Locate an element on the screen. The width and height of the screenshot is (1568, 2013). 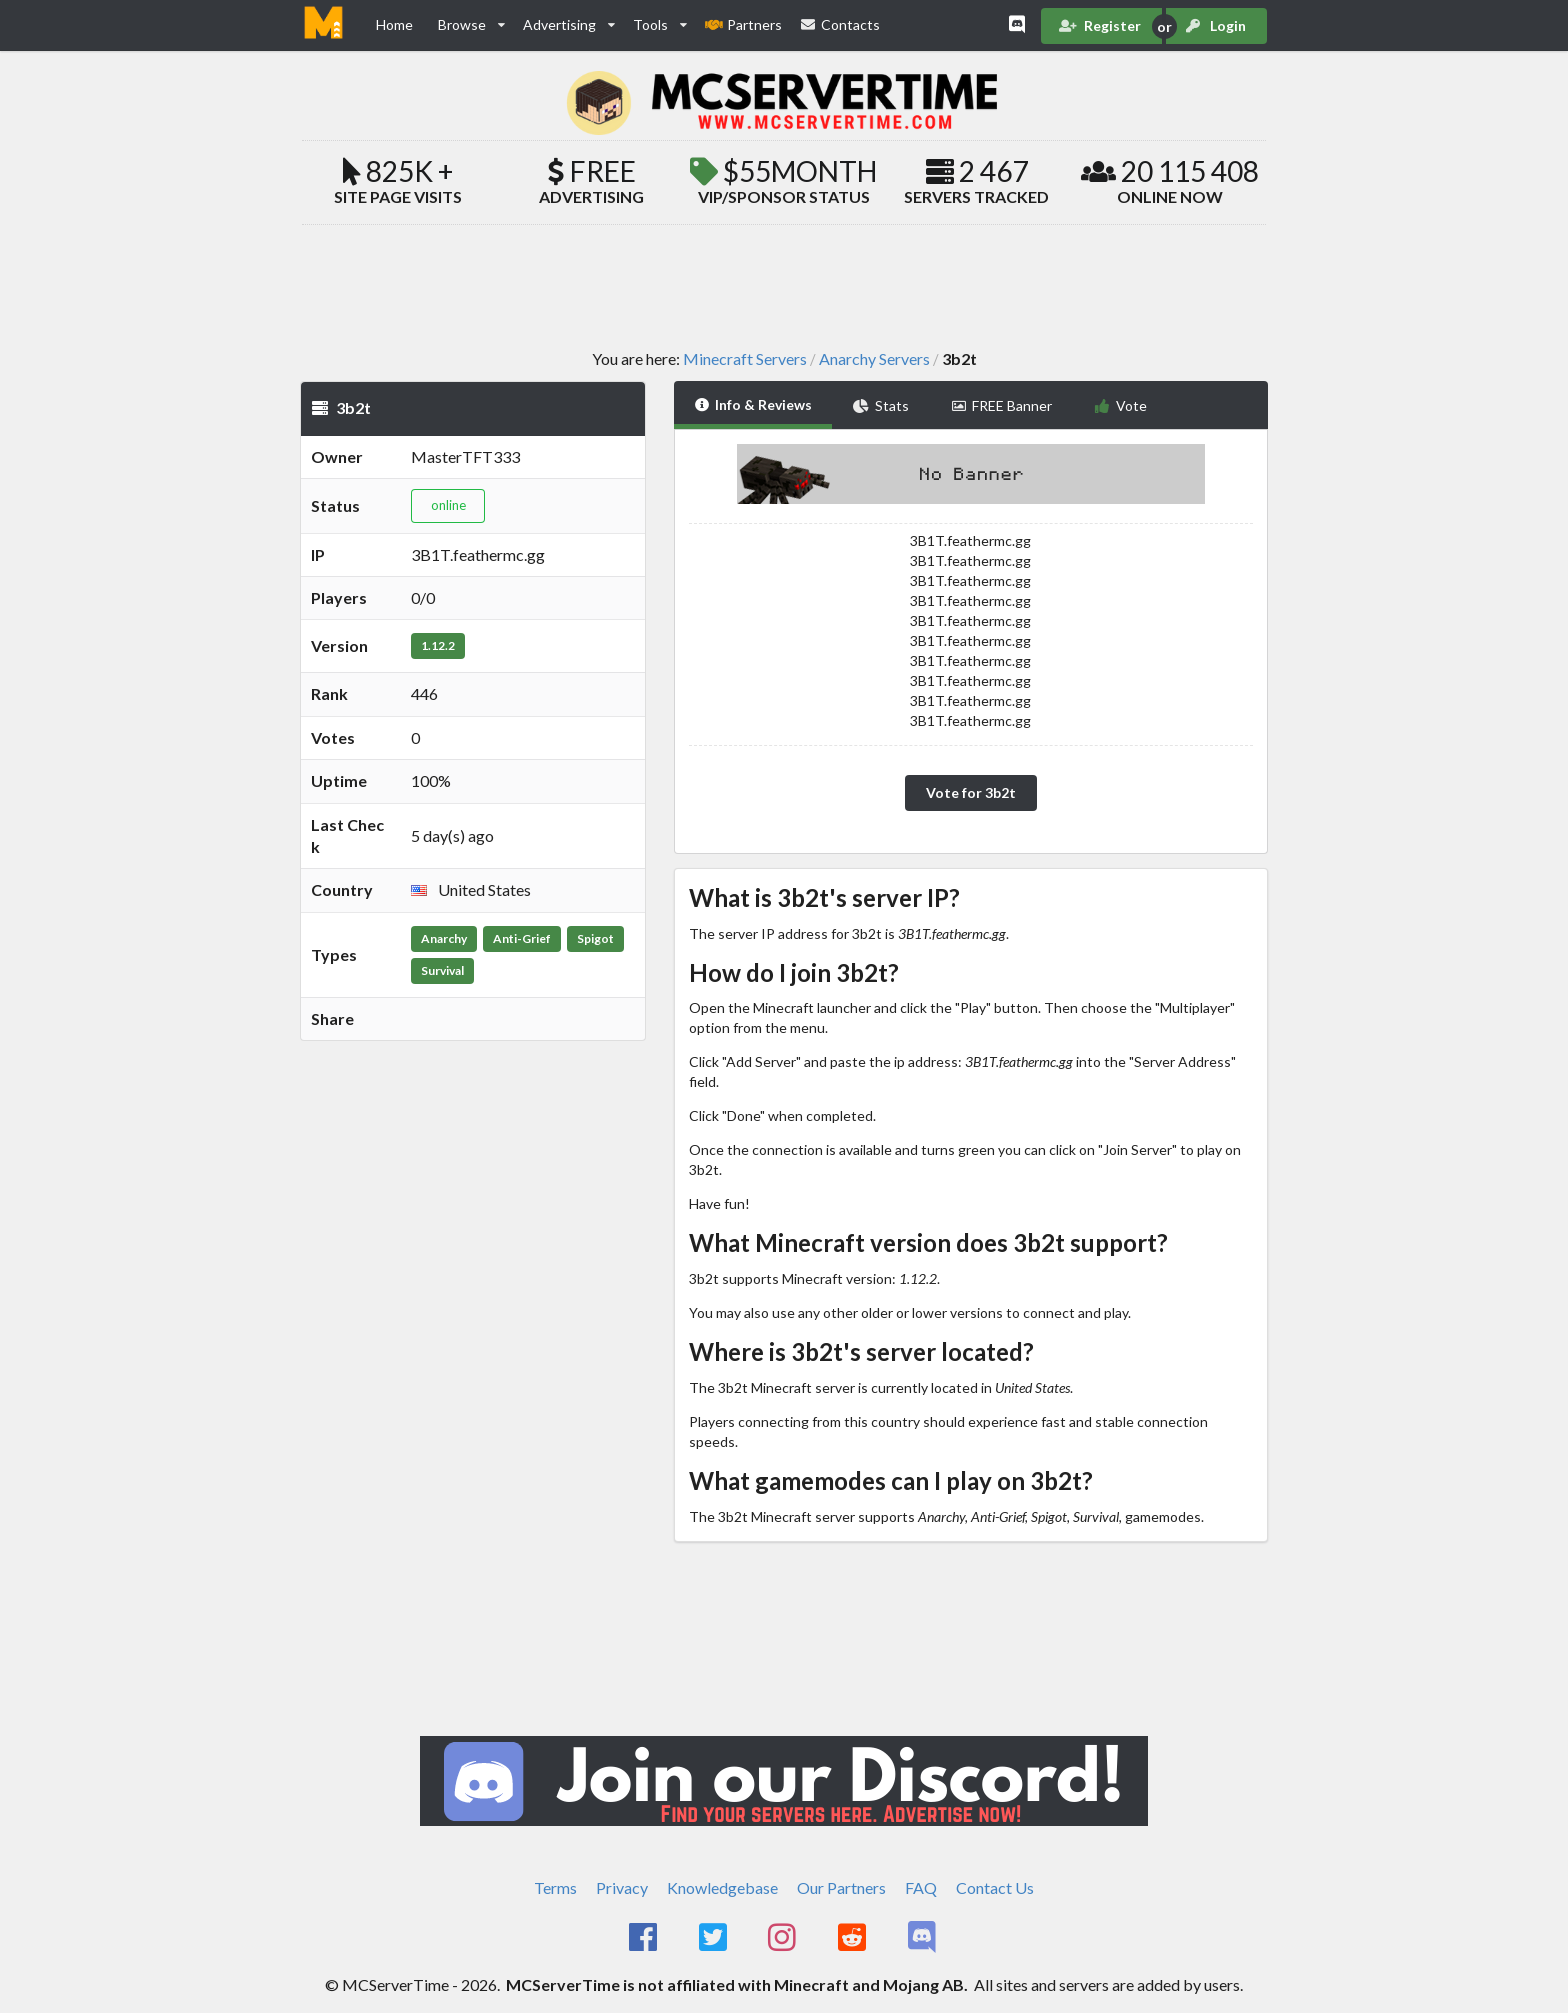
Contact Us is located at coordinates (995, 1887).